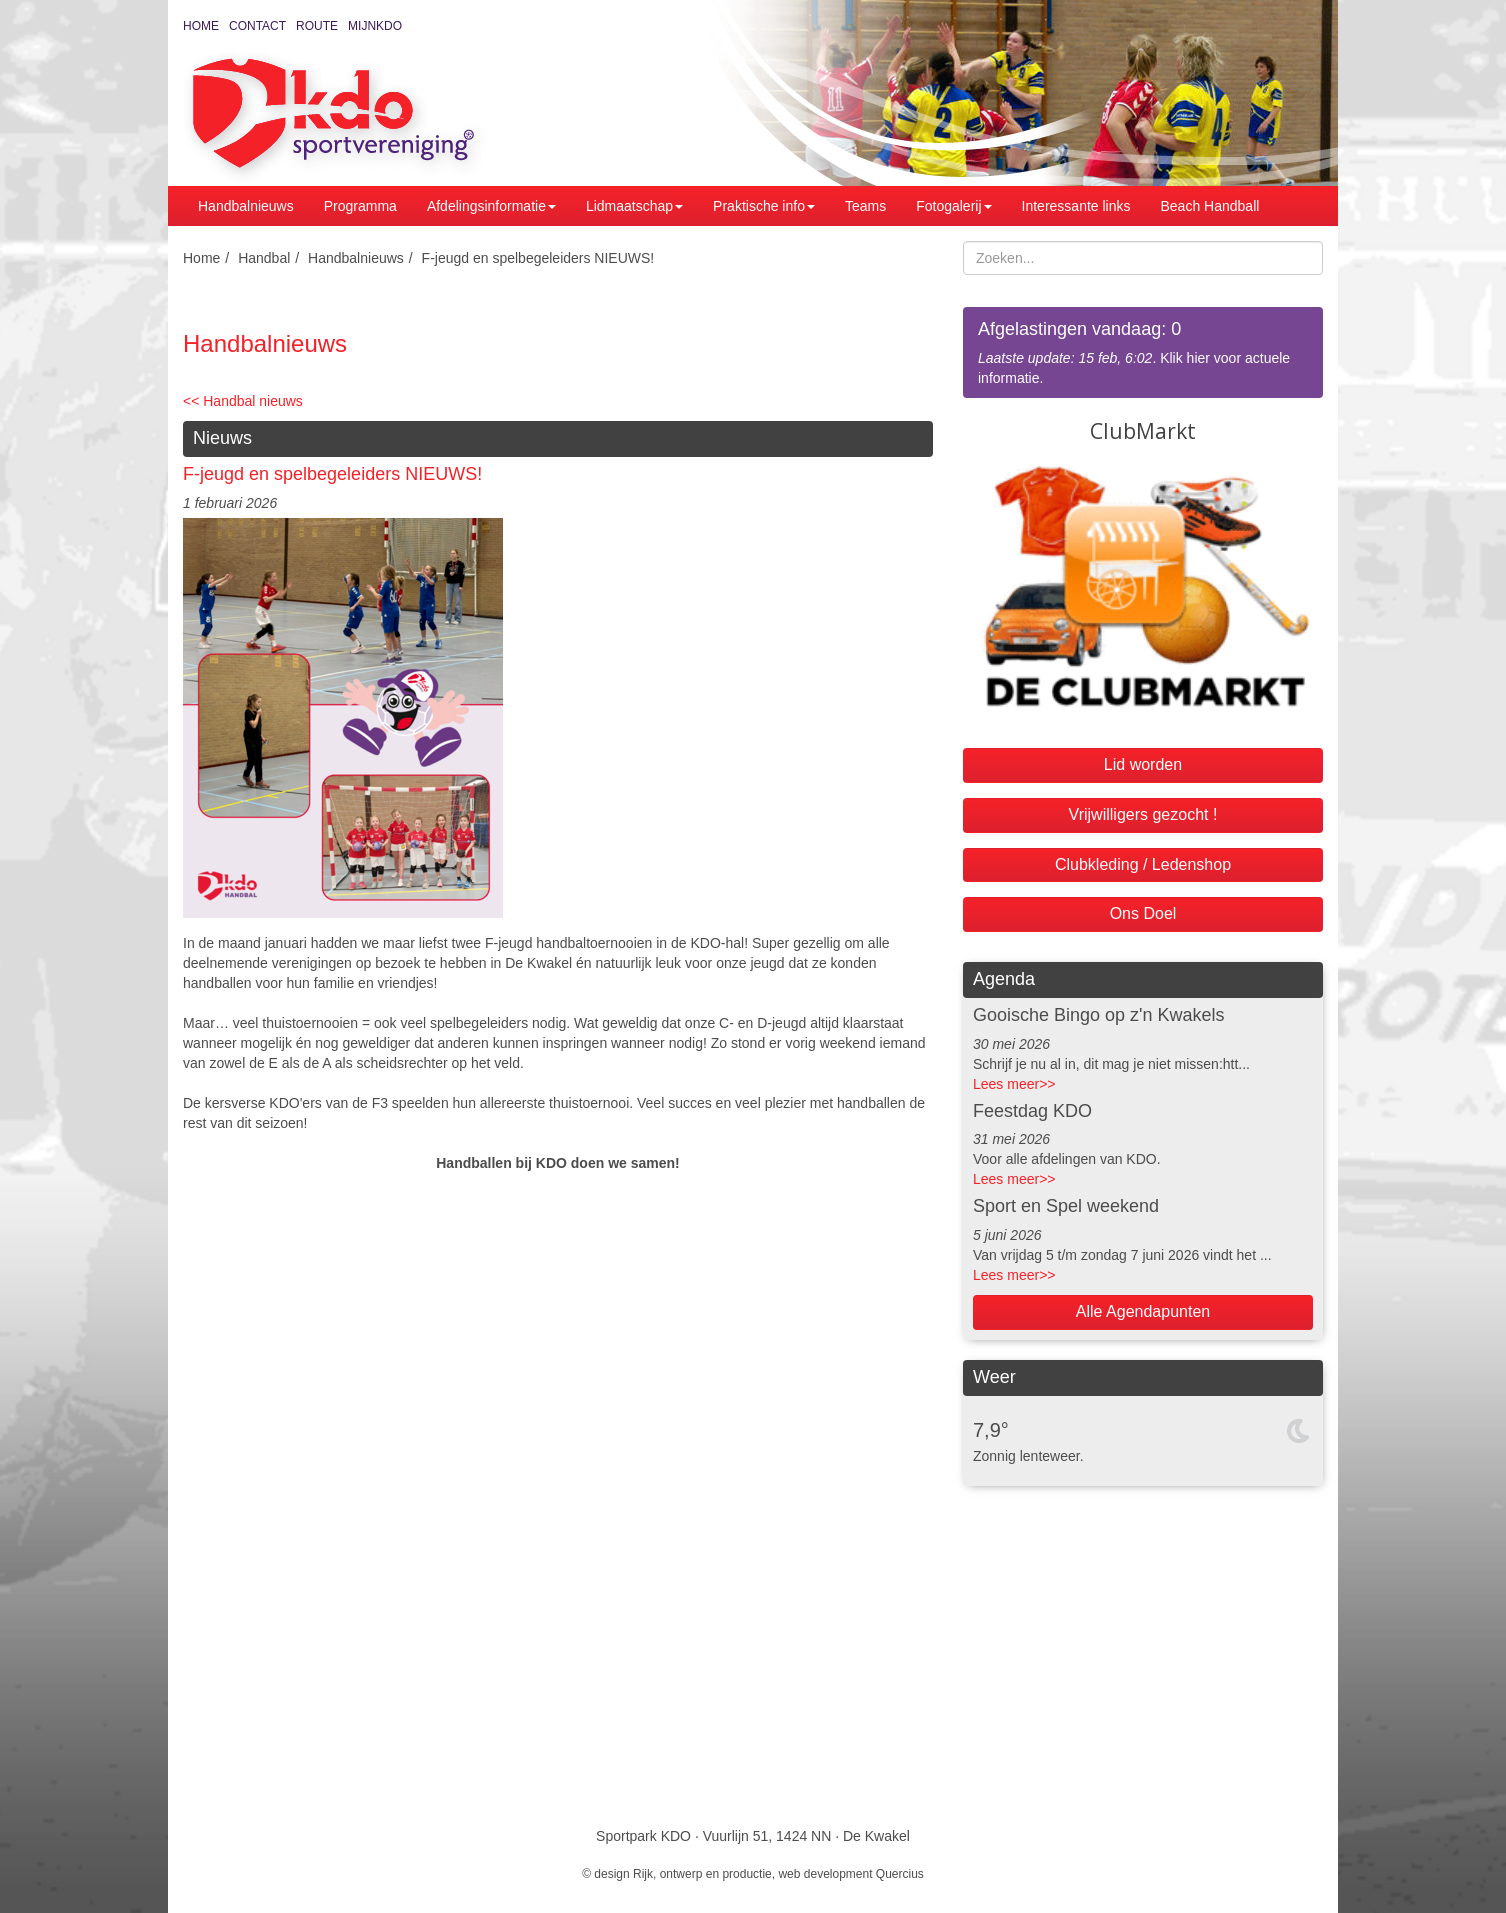 Image resolution: width=1506 pixels, height=1913 pixels. I want to click on Handbalnieuws, so click(246, 206).